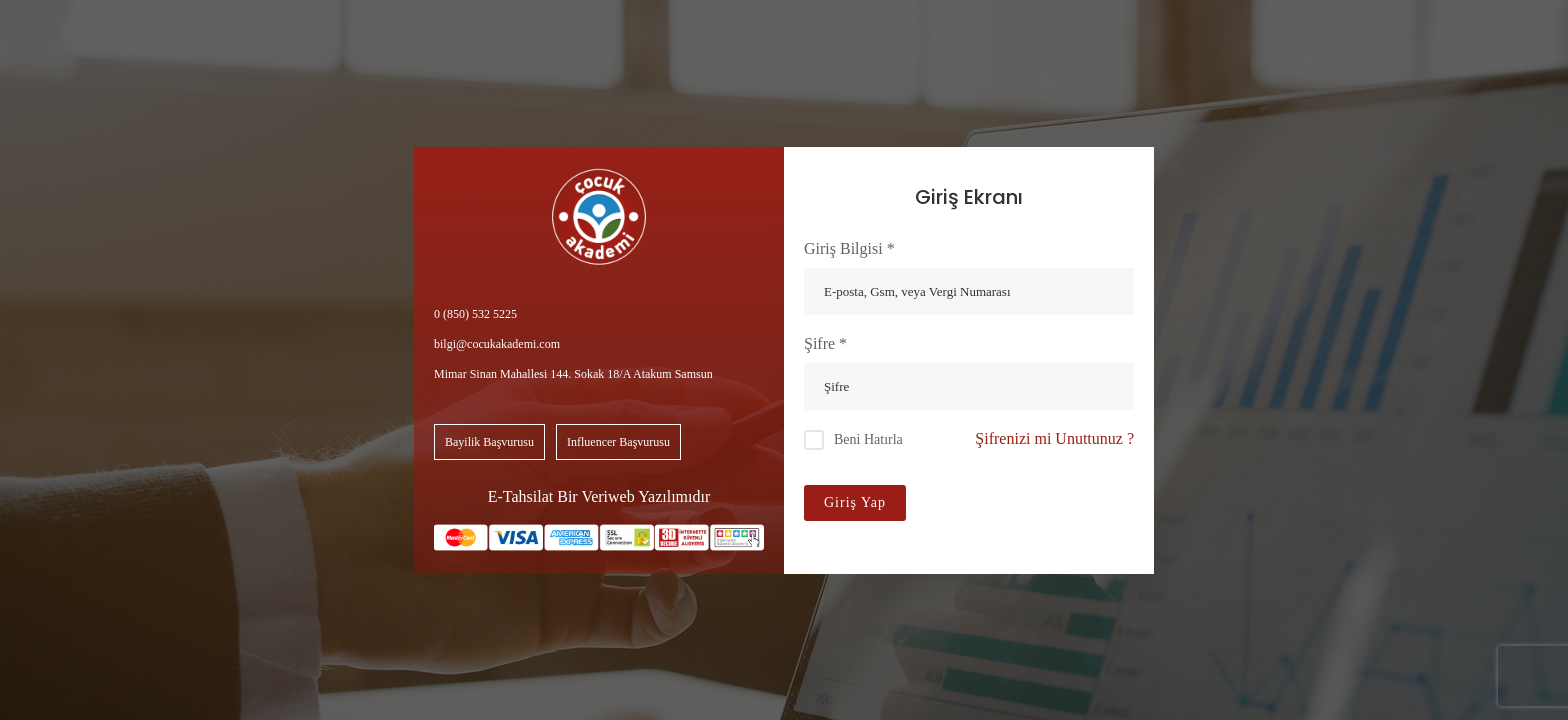 This screenshot has height=720, width=1568. Describe the element at coordinates (825, 343) in the screenshot. I see `Şifre *` at that location.